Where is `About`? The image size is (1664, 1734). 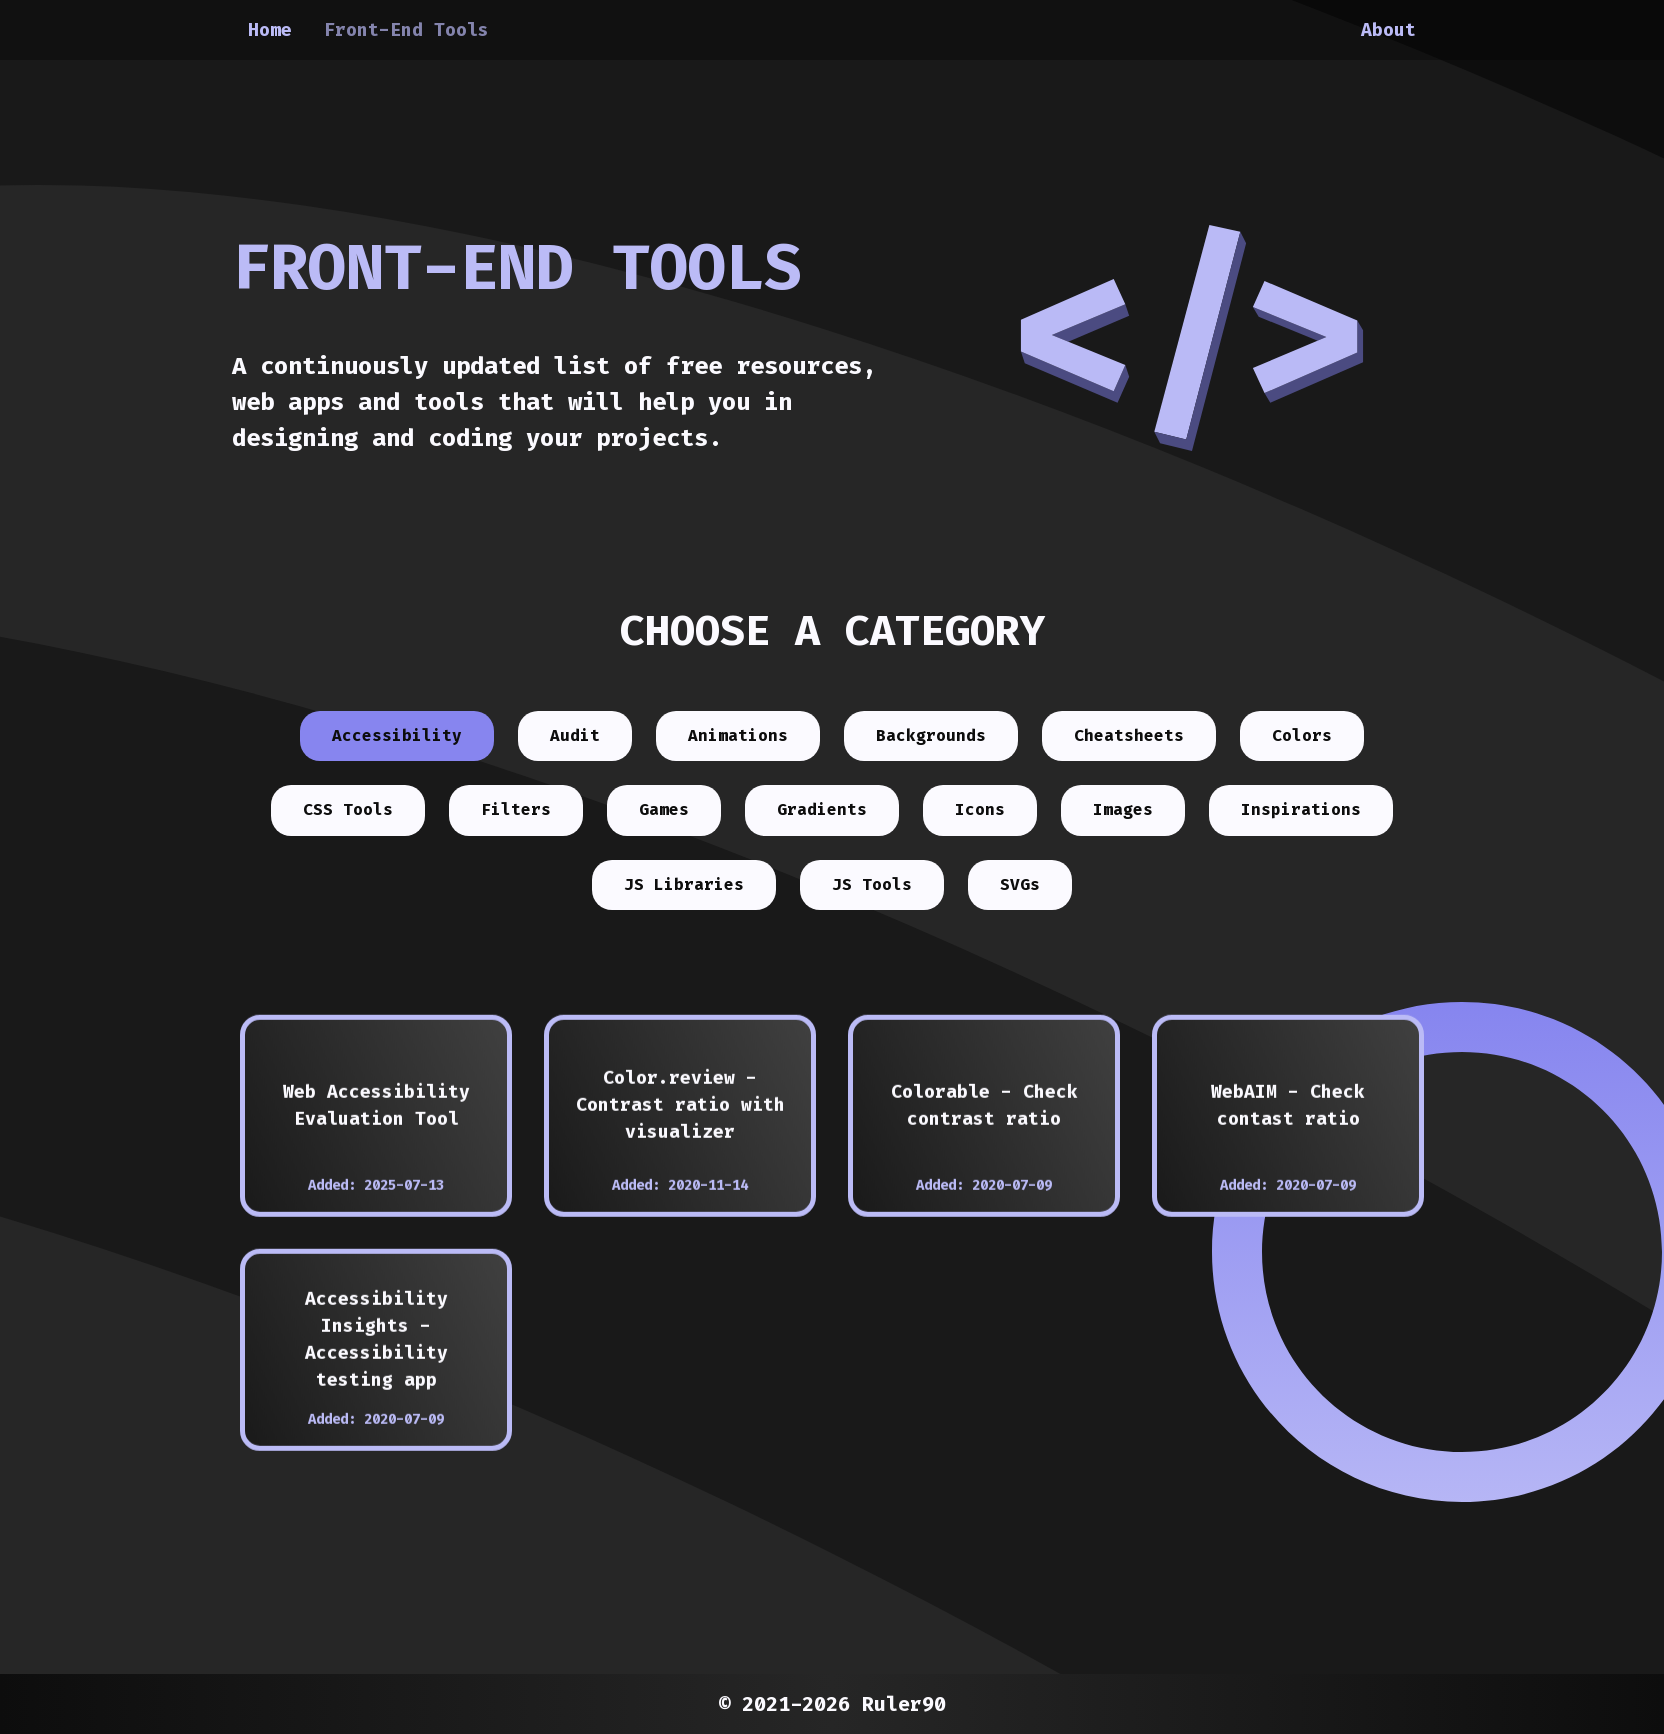 About is located at coordinates (1388, 30).